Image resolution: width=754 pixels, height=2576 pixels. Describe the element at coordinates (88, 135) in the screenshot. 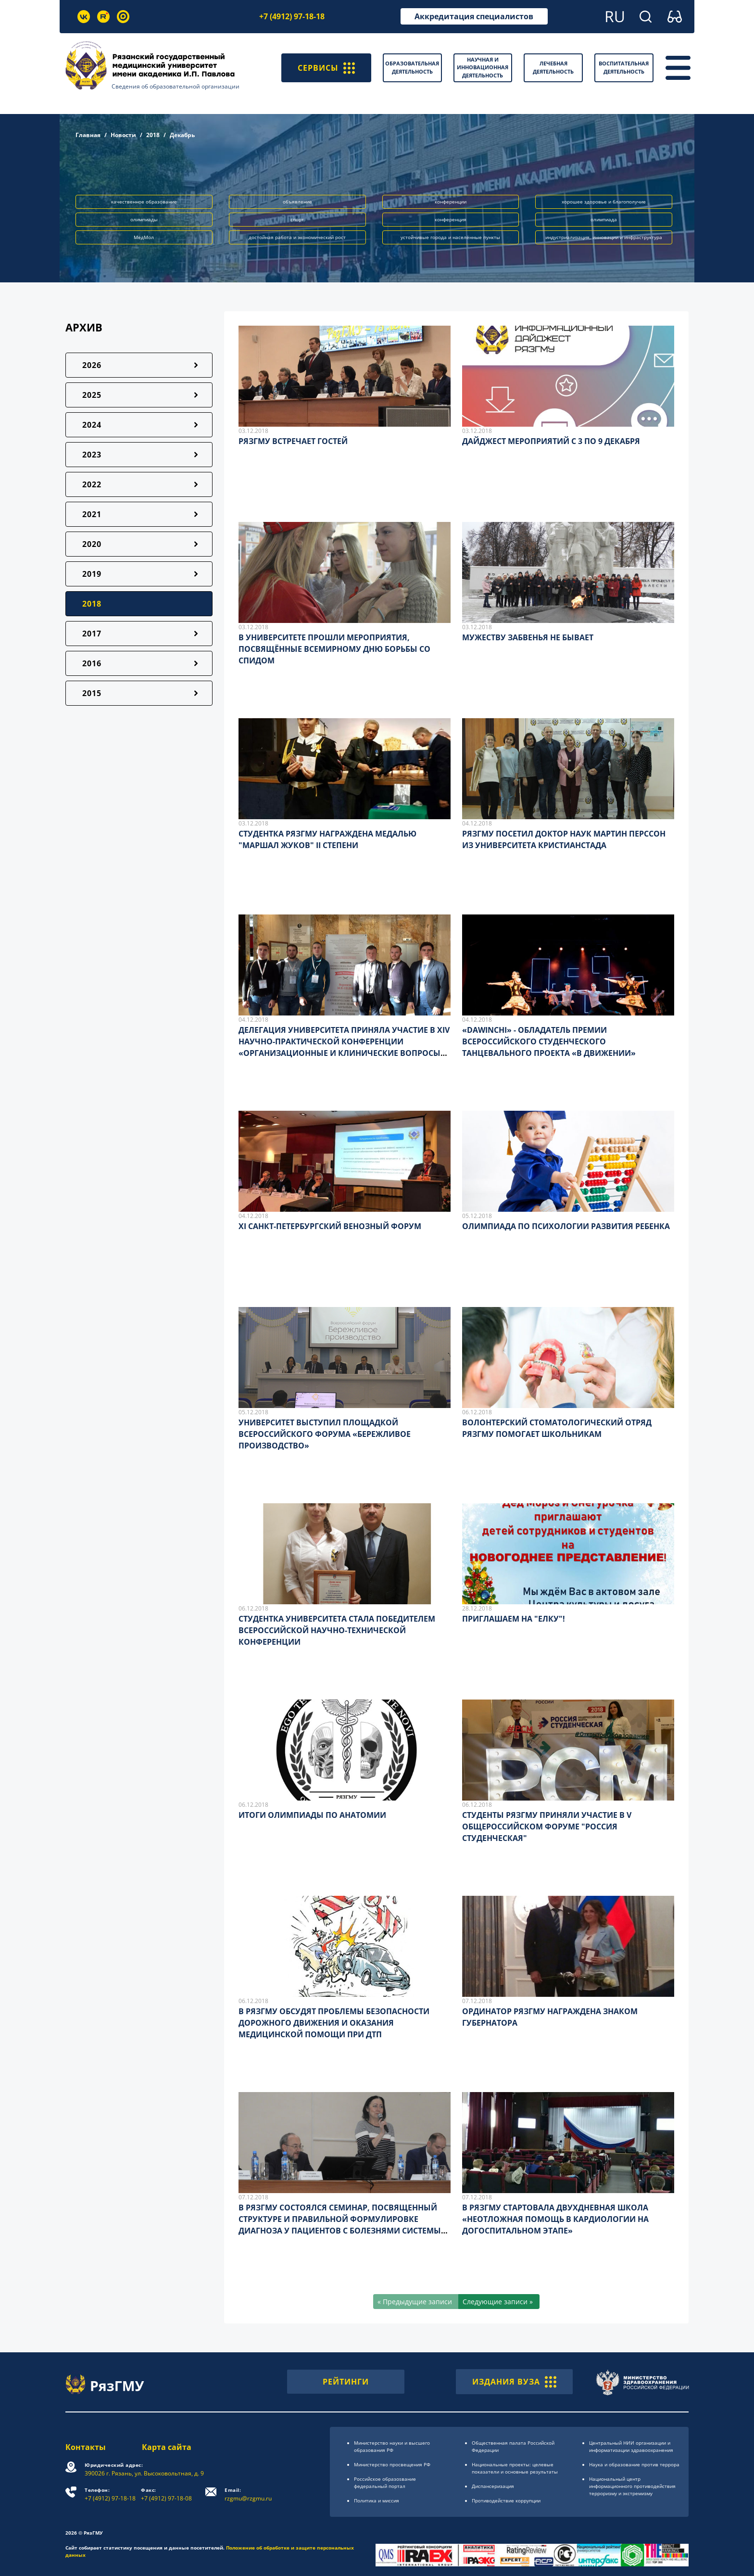

I see `Главная` at that location.